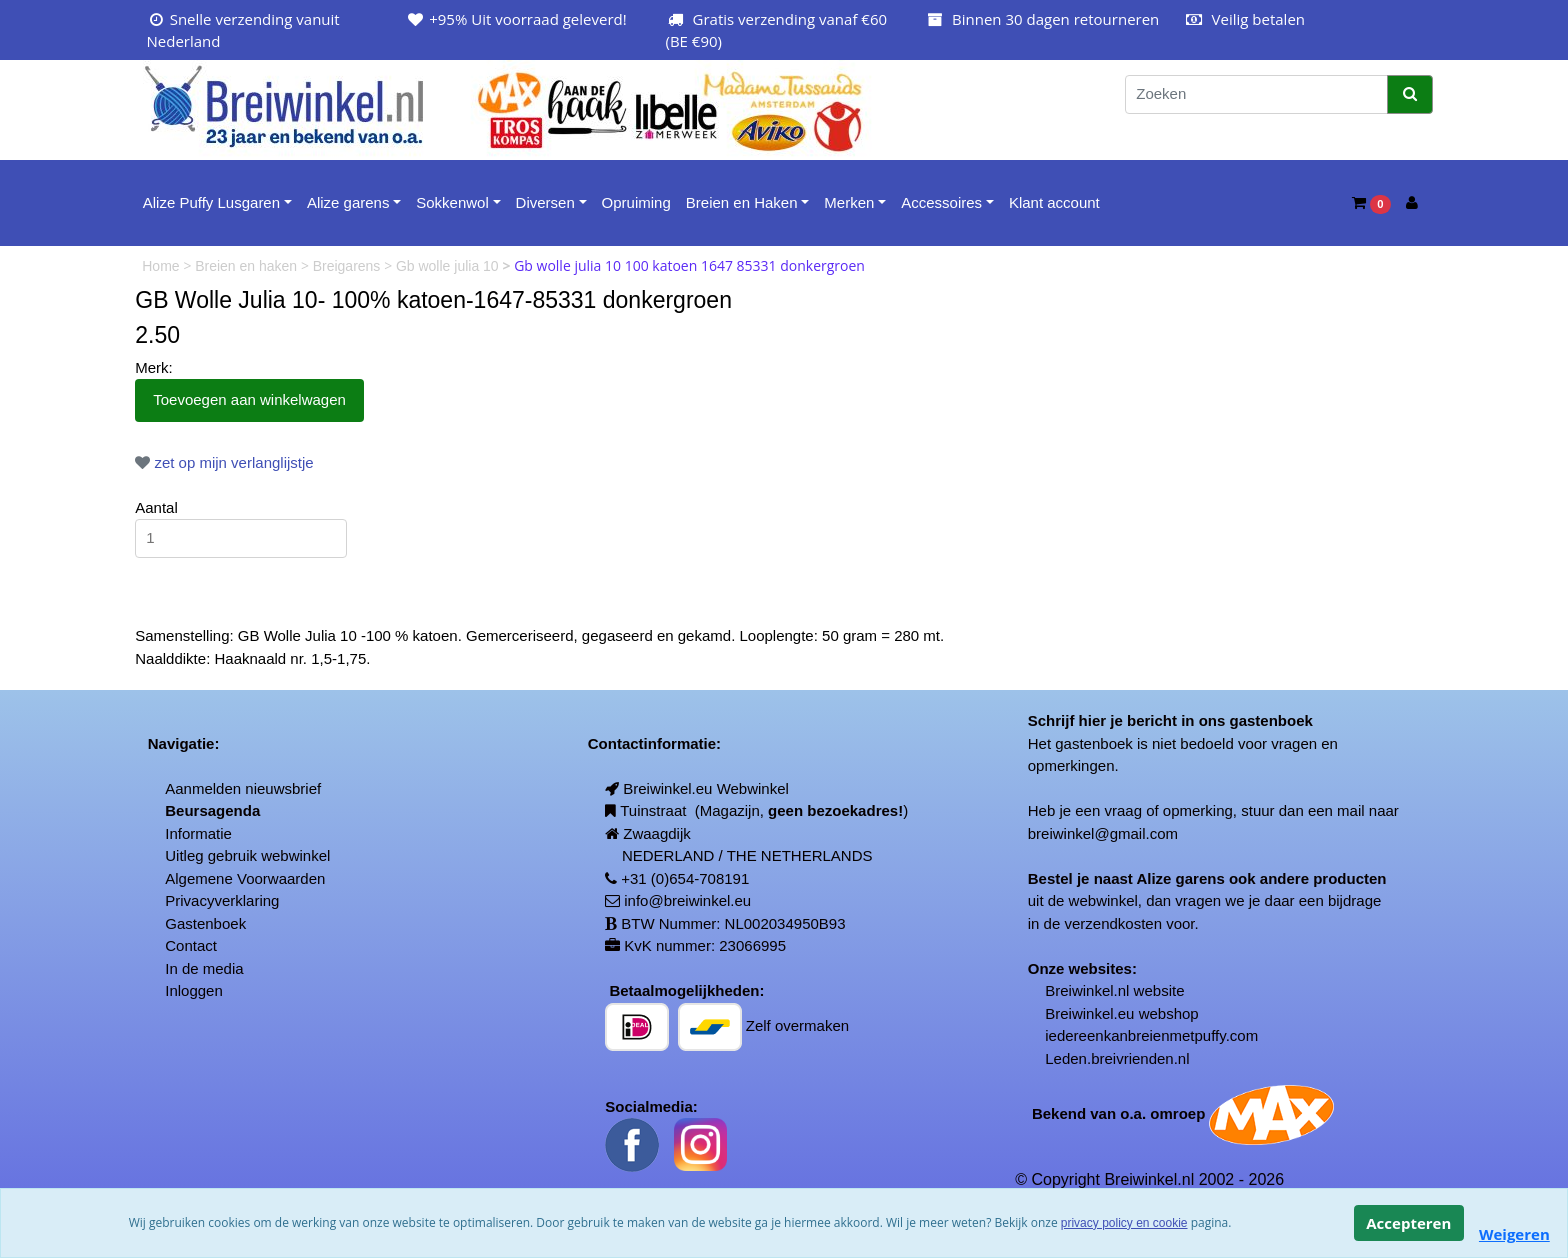 The height and width of the screenshot is (1258, 1568). What do you see at coordinates (941, 202) in the screenshot?
I see `Accessoires` at bounding box center [941, 202].